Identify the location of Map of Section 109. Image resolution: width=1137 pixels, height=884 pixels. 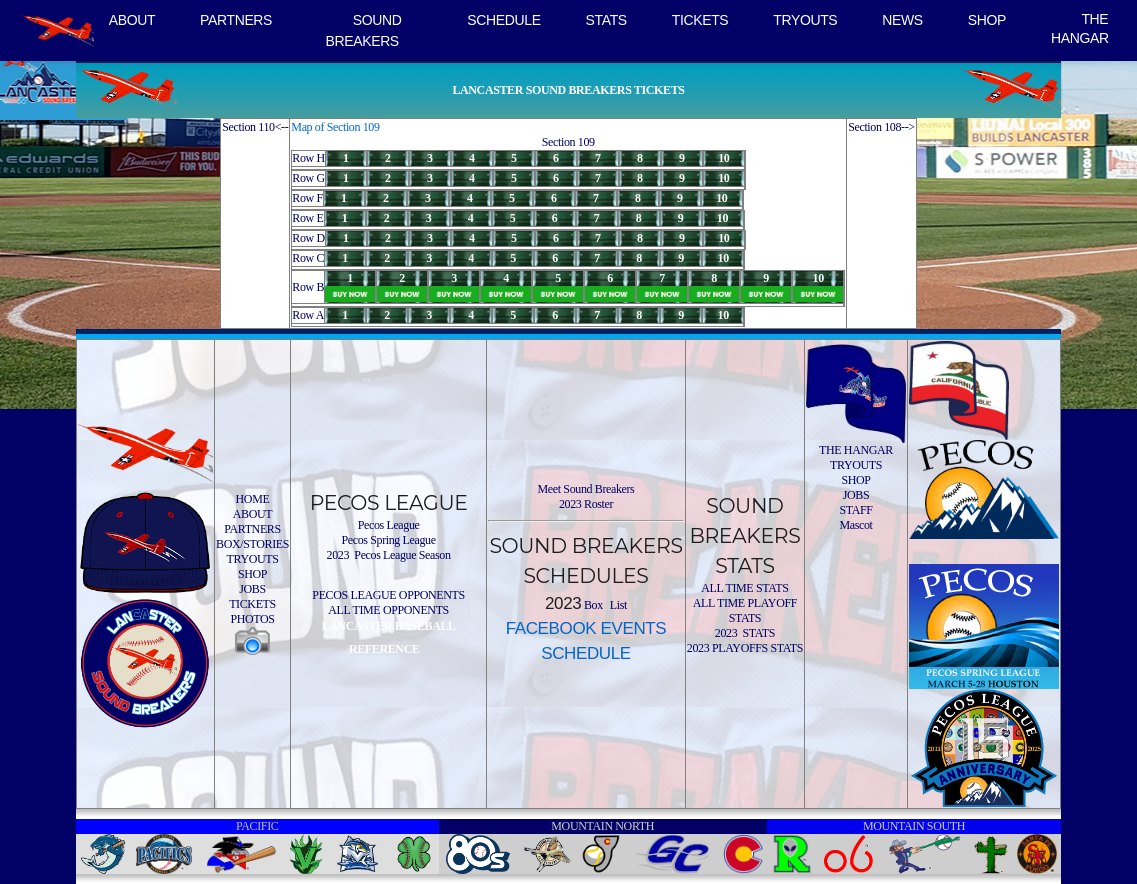
(335, 127).